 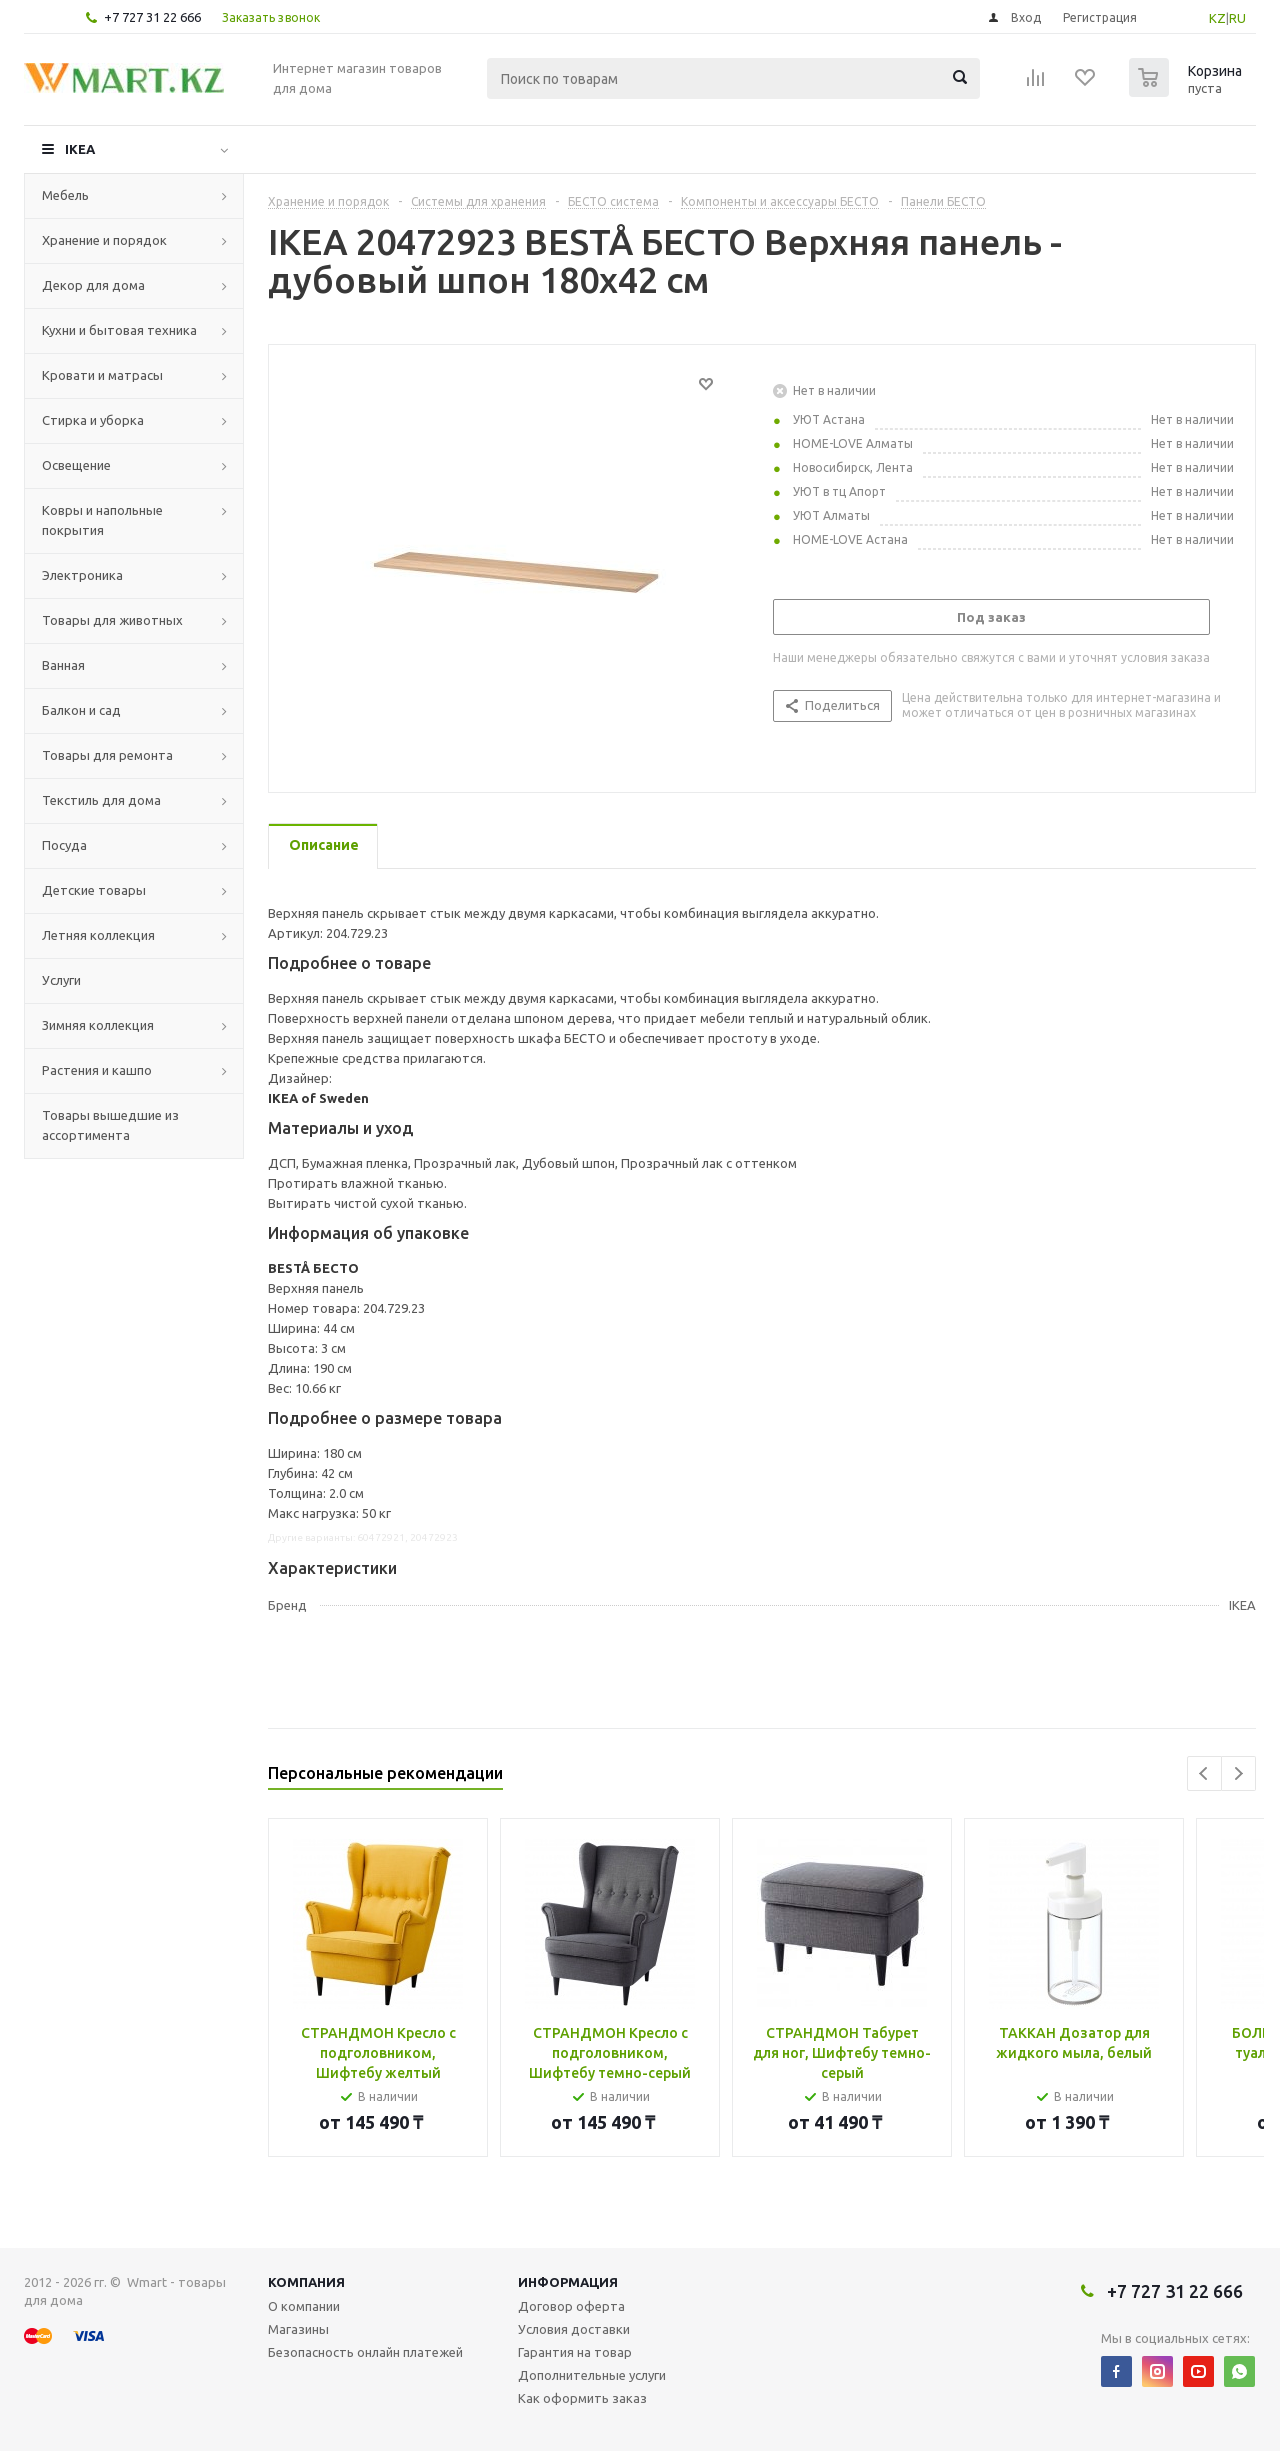 What do you see at coordinates (592, 2375) in the screenshot?
I see `Дополнительные услуги` at bounding box center [592, 2375].